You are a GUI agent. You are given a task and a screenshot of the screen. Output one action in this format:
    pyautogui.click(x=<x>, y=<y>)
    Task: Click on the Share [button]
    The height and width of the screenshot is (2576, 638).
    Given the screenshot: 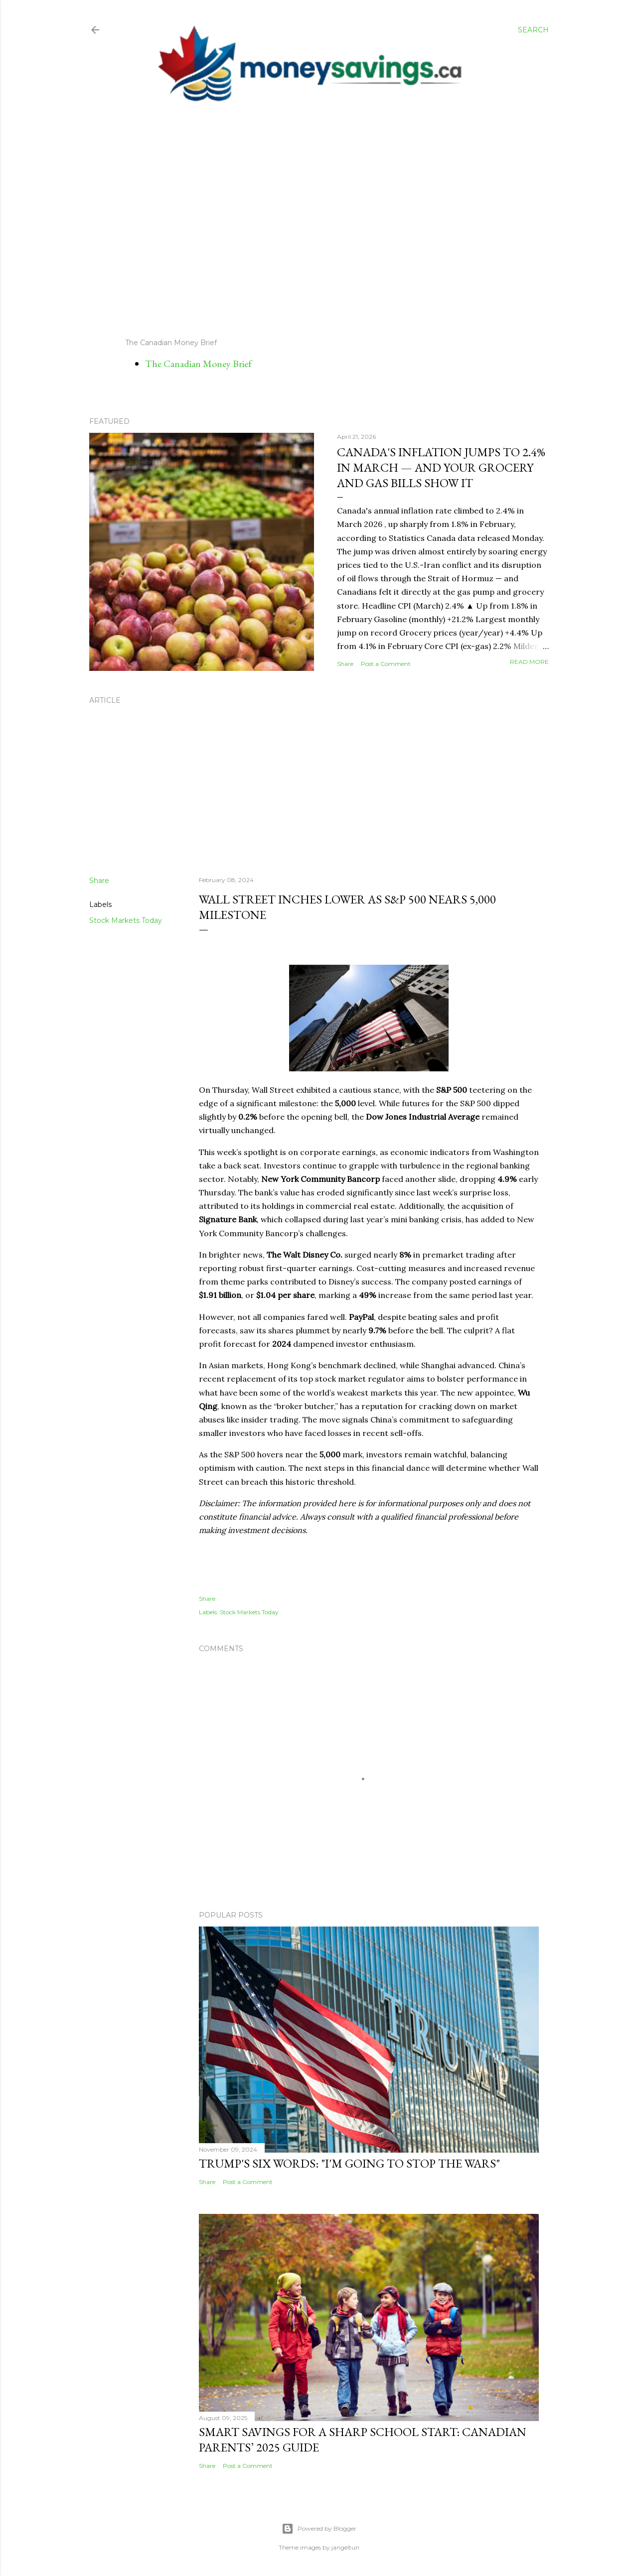 What is the action you would take?
    pyautogui.click(x=345, y=663)
    